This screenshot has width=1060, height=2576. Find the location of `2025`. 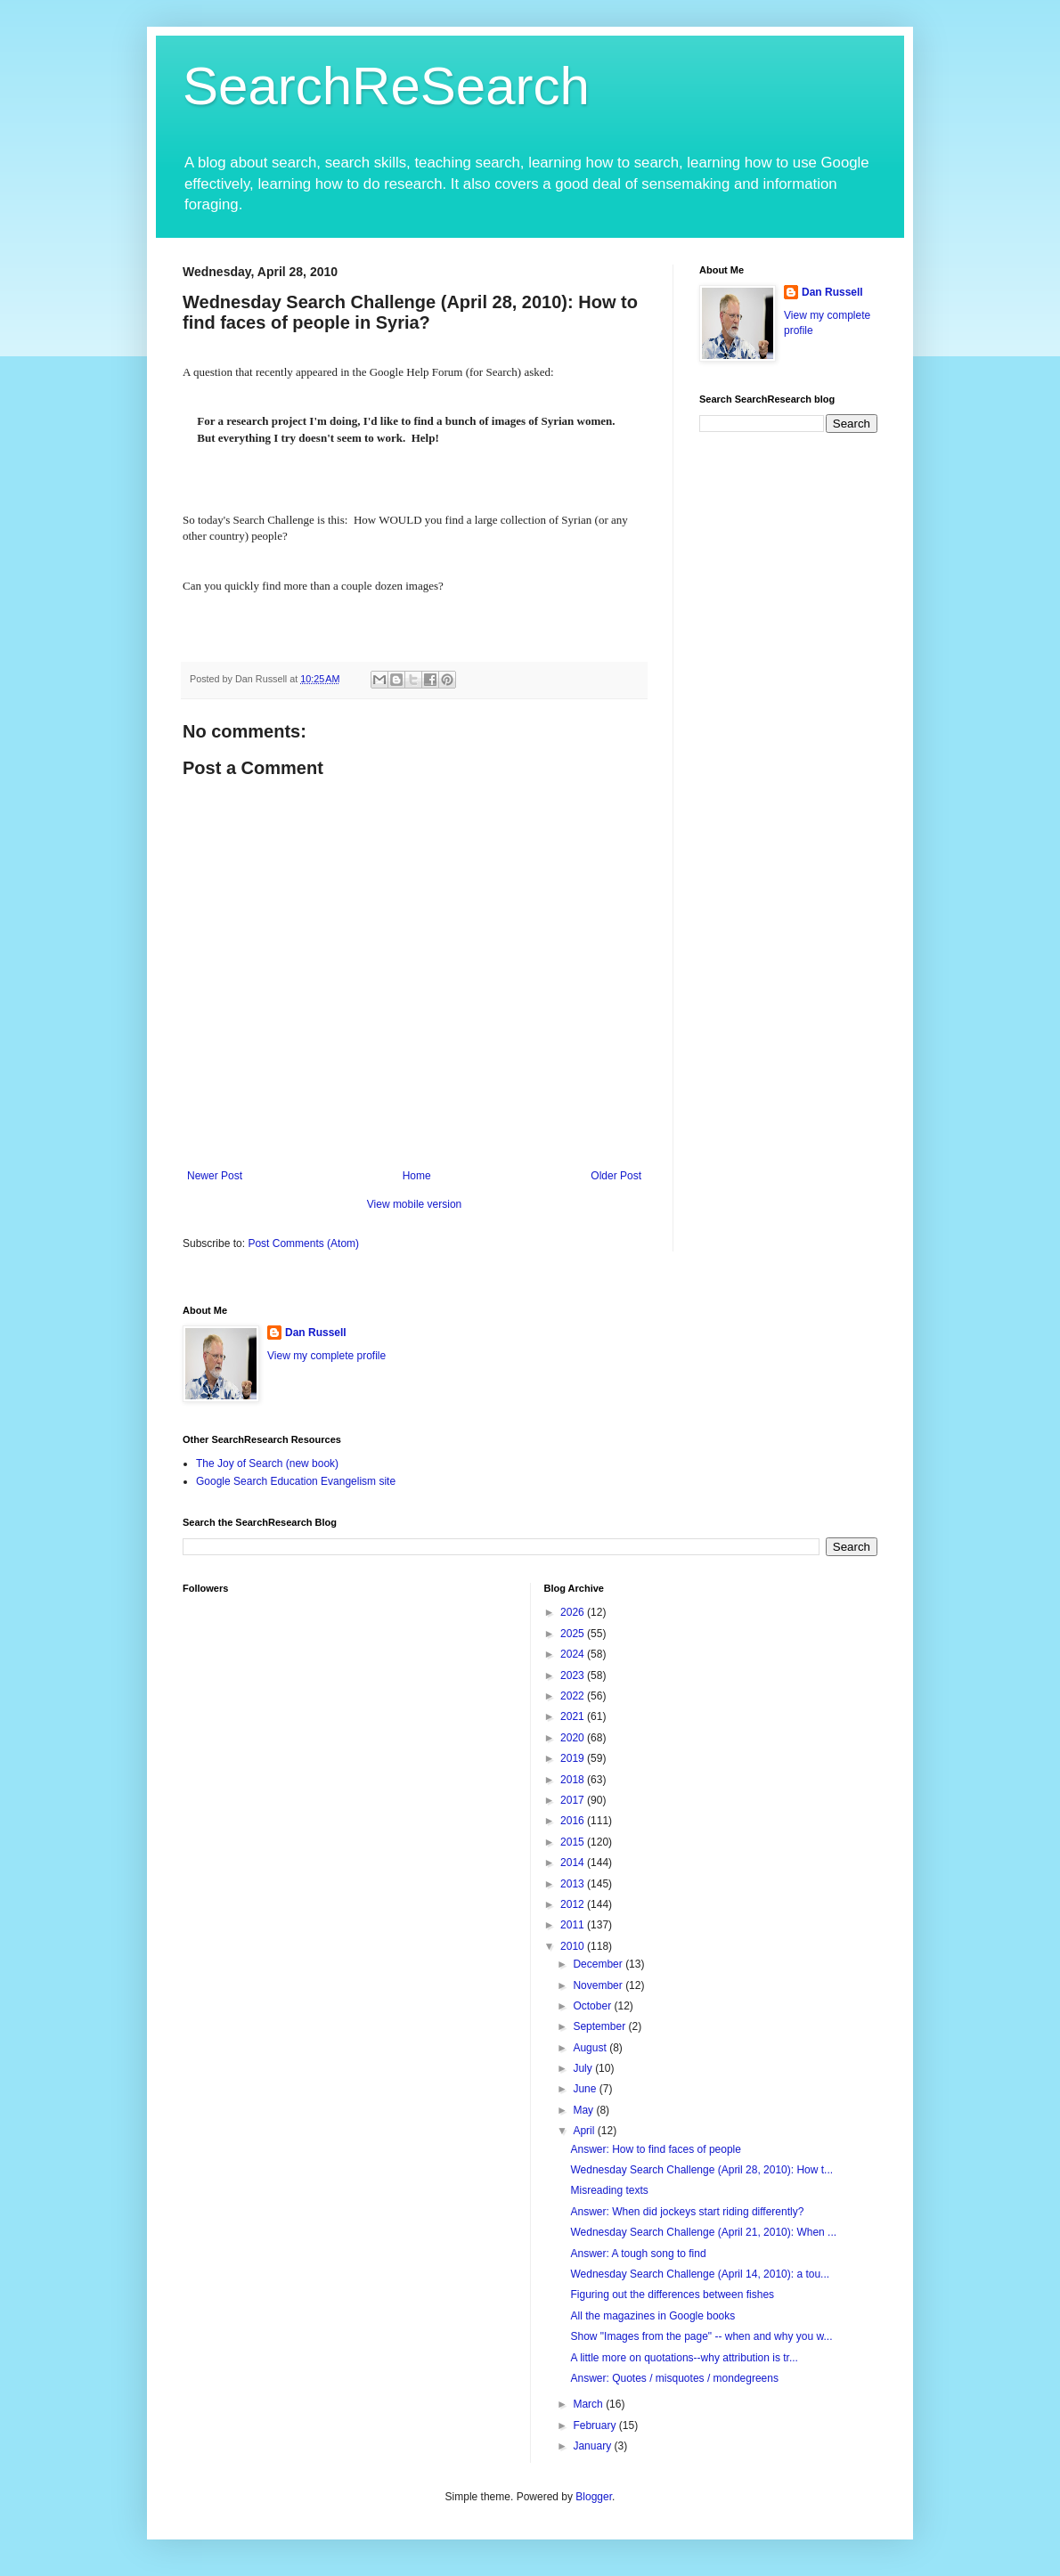

2025 is located at coordinates (573, 1633).